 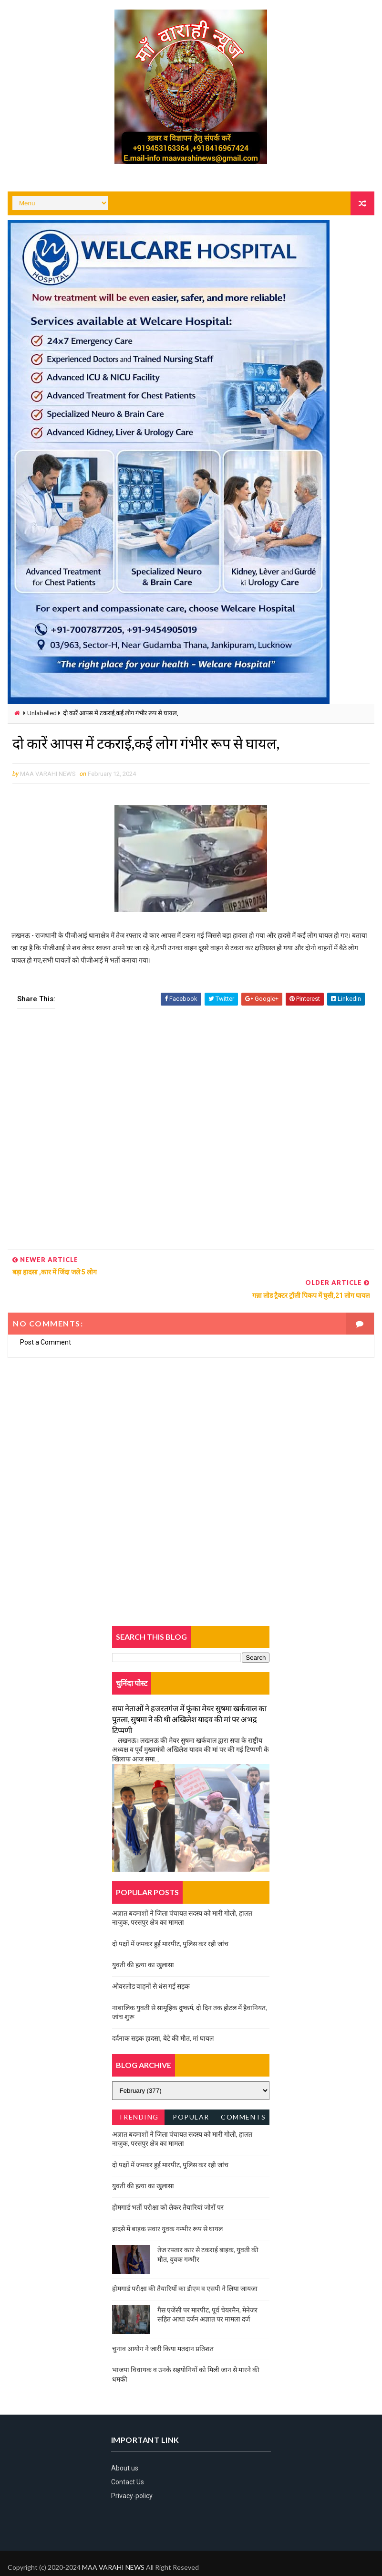 What do you see at coordinates (167, 2206) in the screenshot?
I see `हादसे में बाइक सवार युवक गम्भीर रूप से घायल` at bounding box center [167, 2206].